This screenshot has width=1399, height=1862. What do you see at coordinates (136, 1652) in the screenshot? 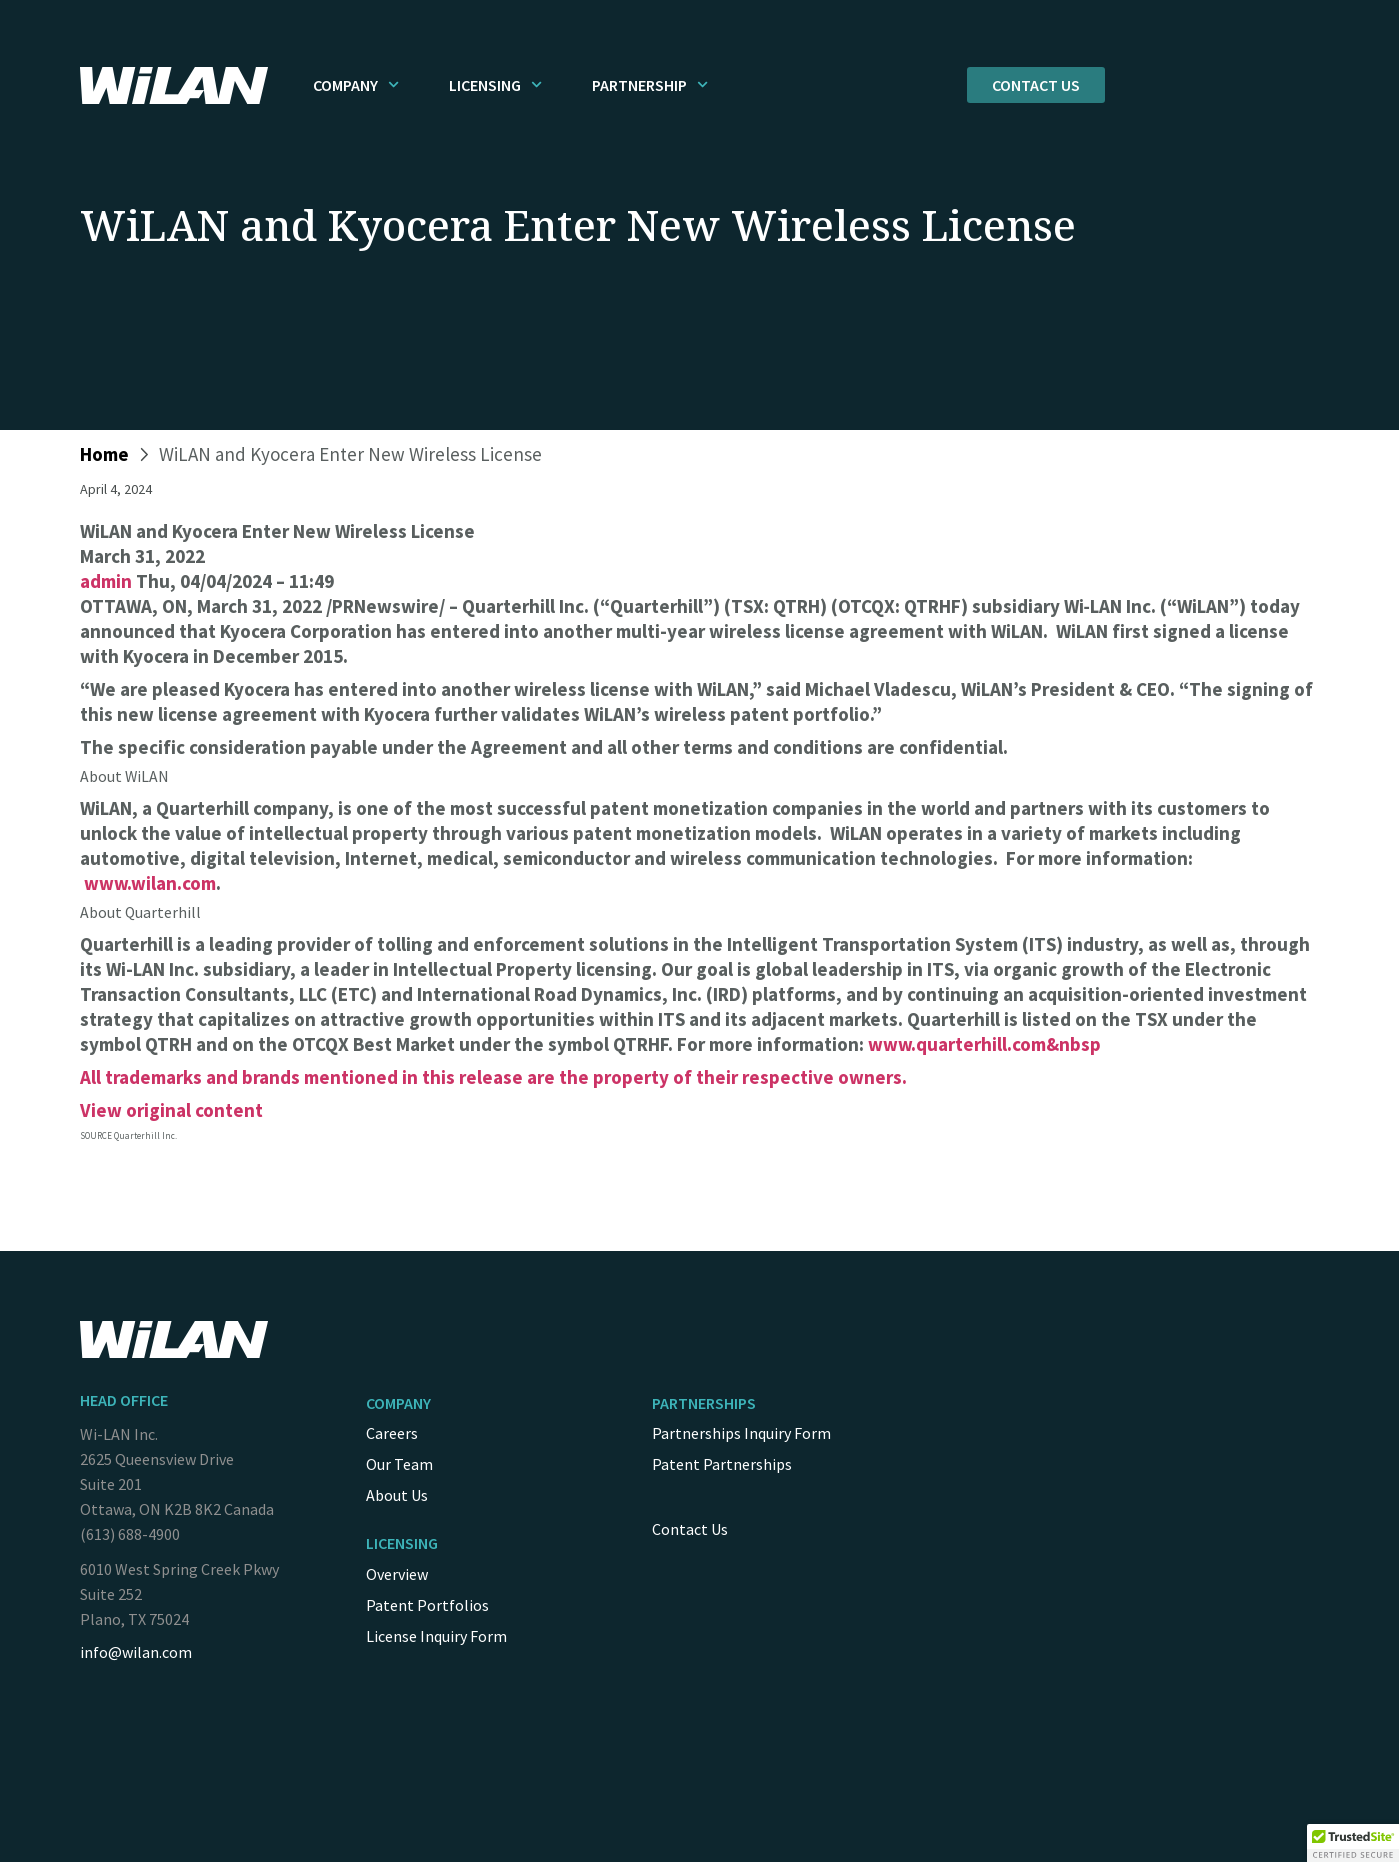
I see `info@wilan.com` at bounding box center [136, 1652].